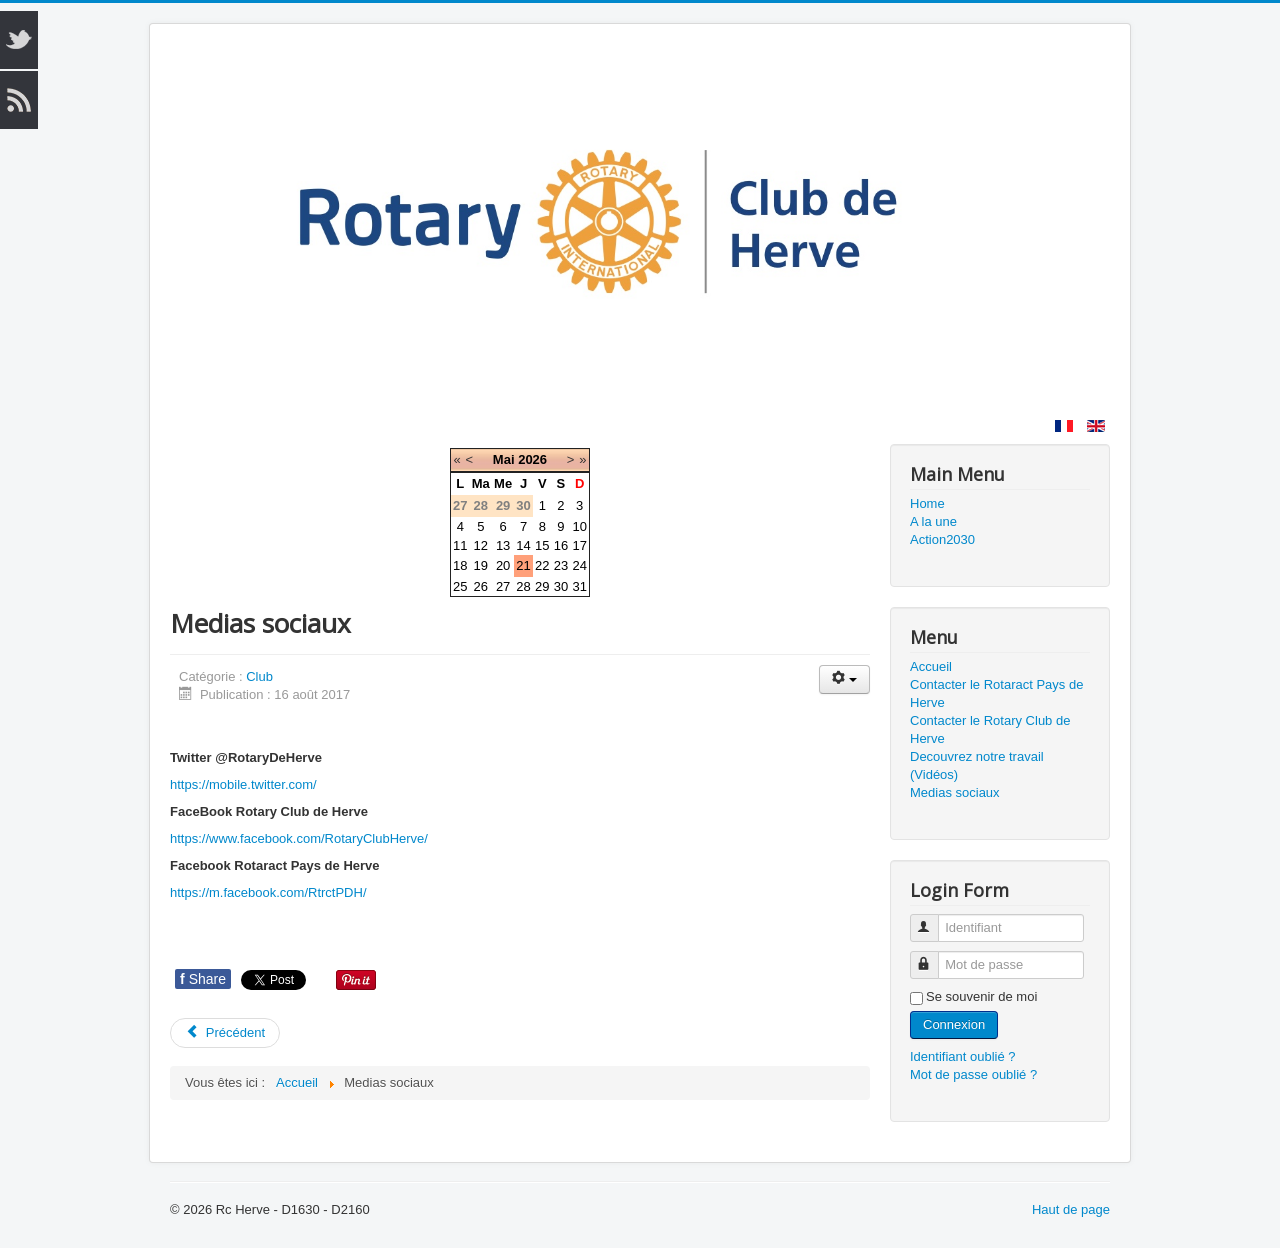 This screenshot has width=1280, height=1248. Describe the element at coordinates (503, 565) in the screenshot. I see `20` at that location.